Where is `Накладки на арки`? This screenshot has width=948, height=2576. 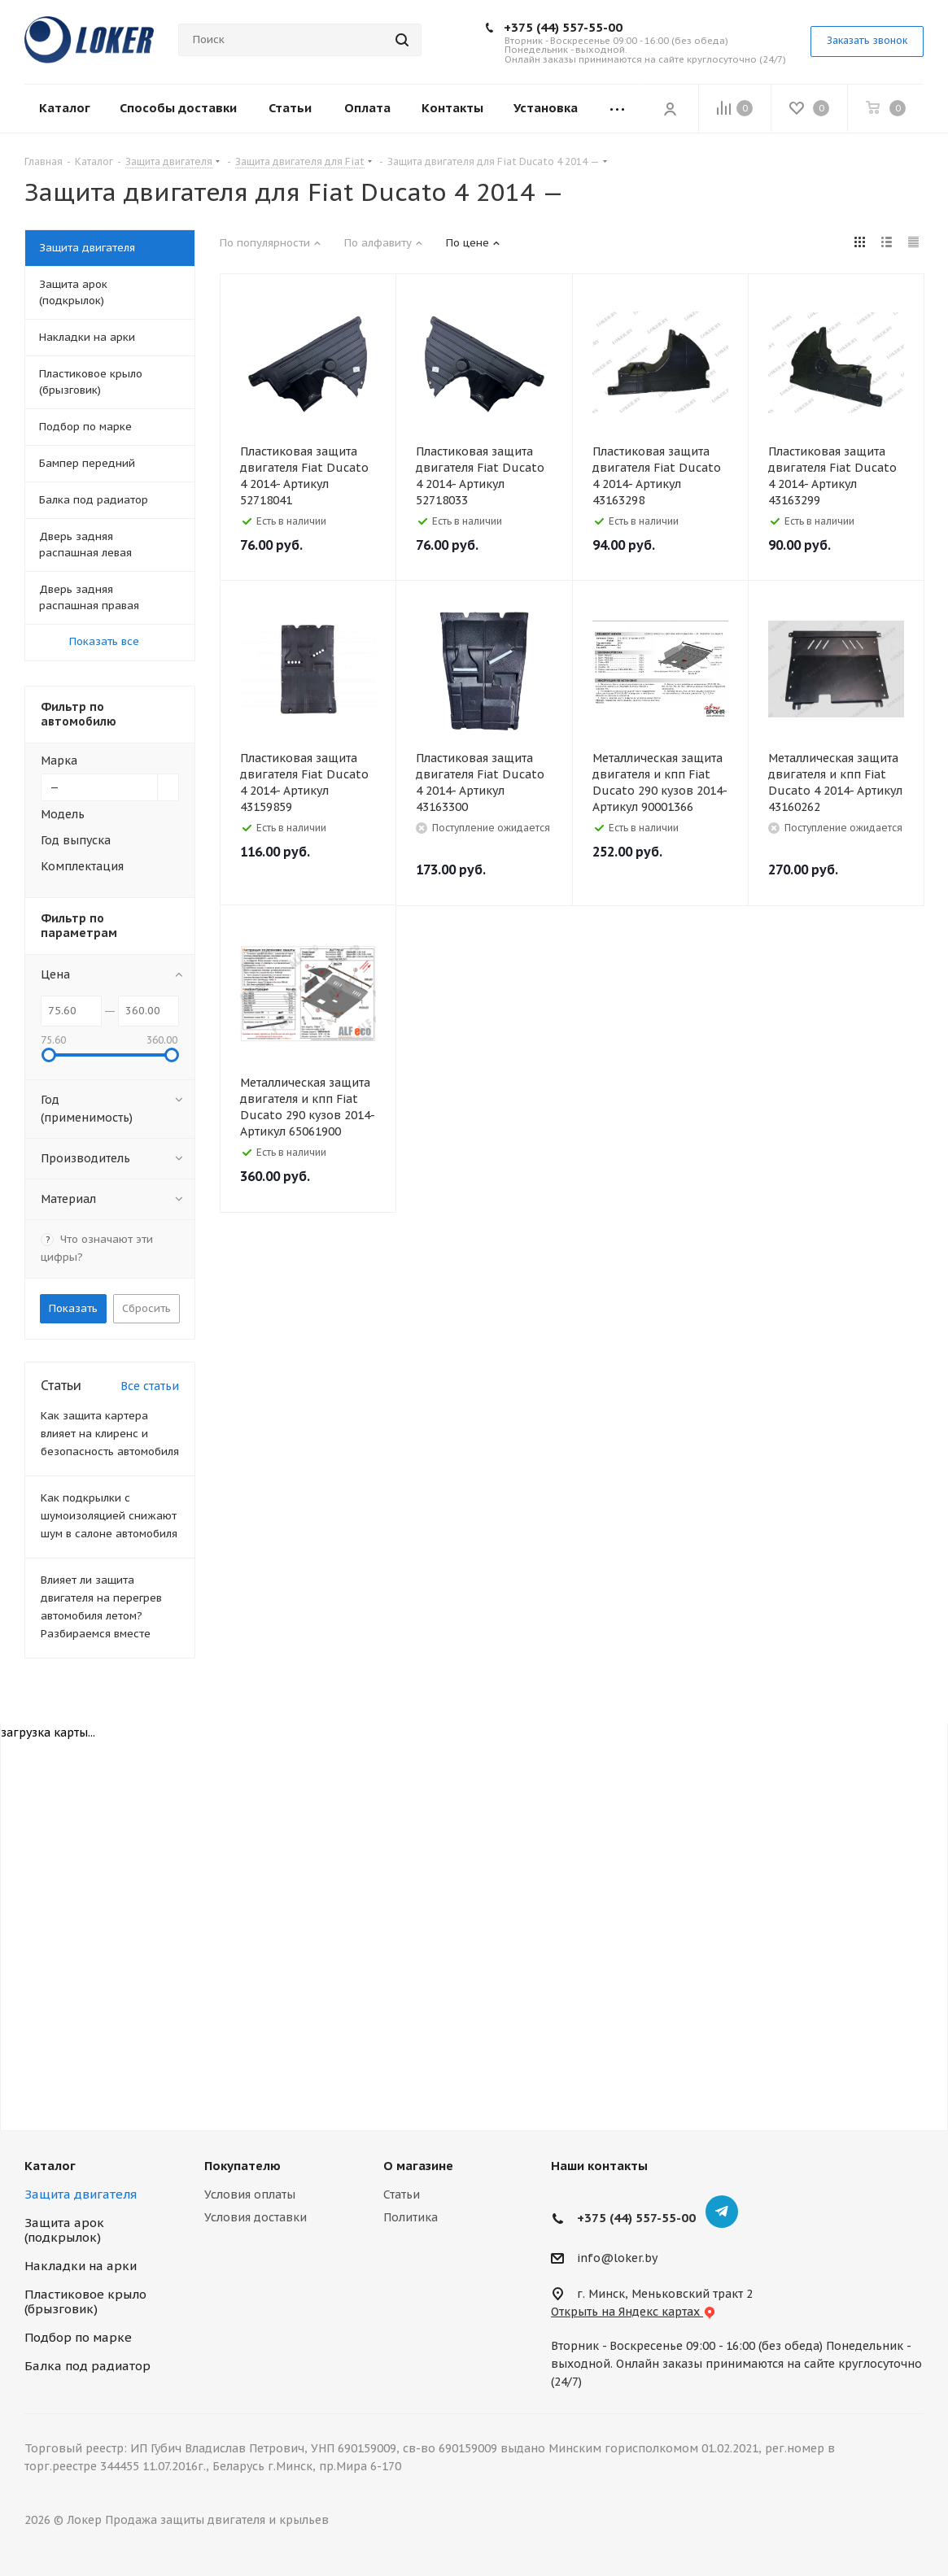 Накладки на арки is located at coordinates (80, 2265).